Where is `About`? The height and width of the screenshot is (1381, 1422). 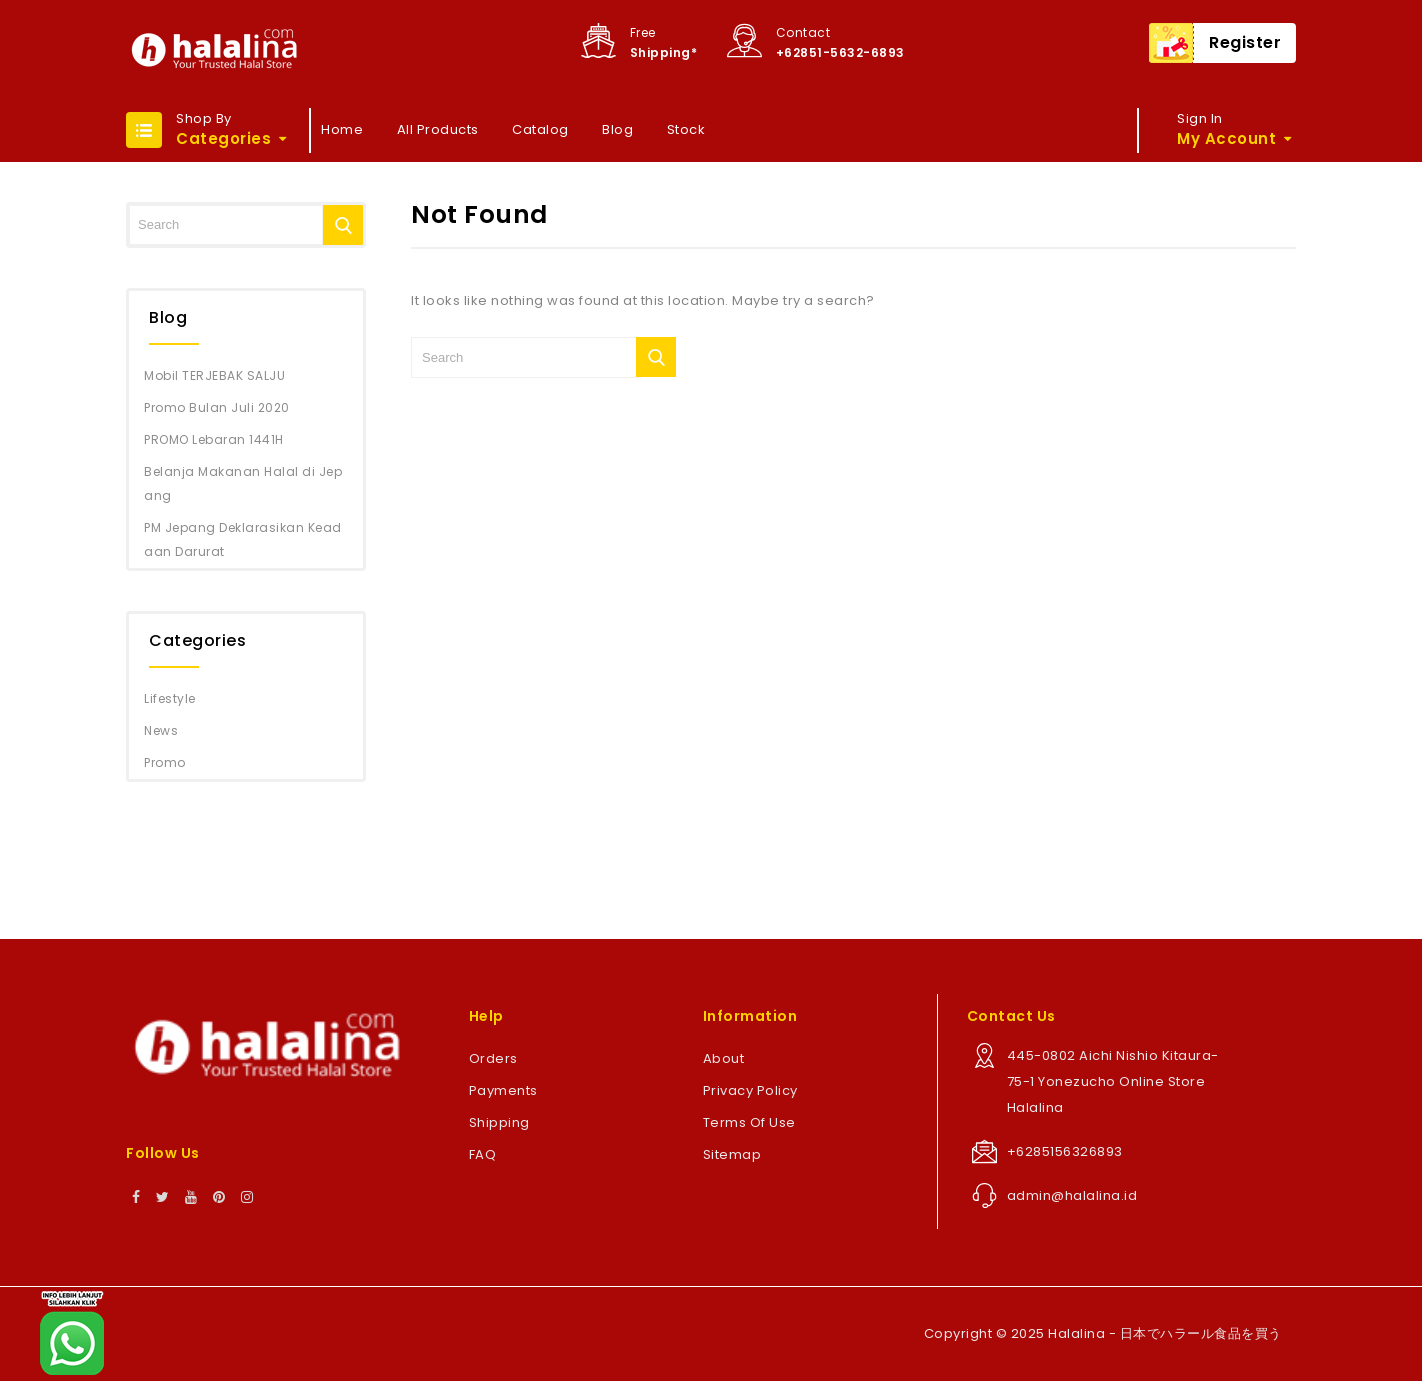 About is located at coordinates (724, 1058).